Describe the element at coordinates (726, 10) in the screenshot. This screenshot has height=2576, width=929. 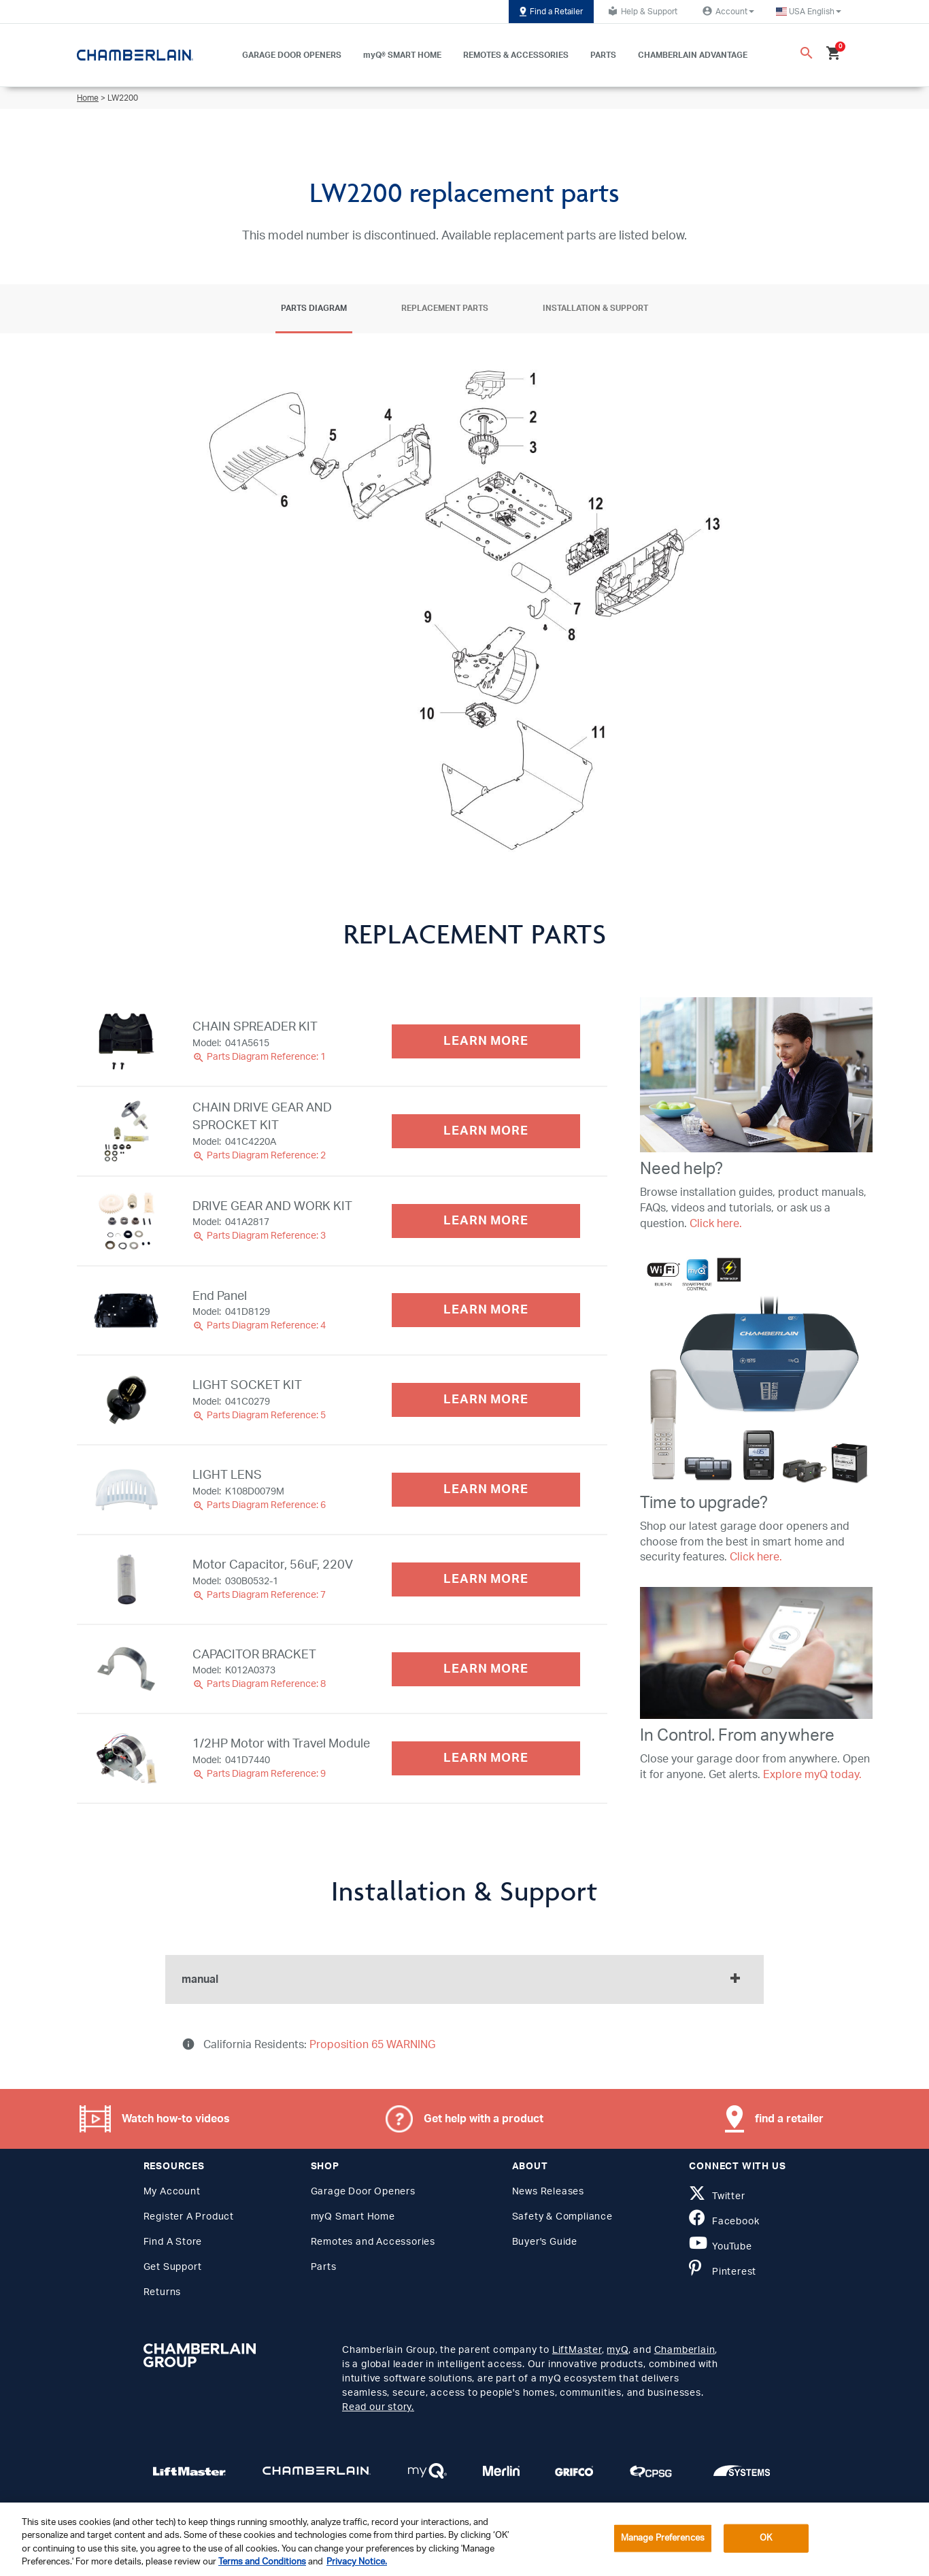
I see `Account [button]` at that location.